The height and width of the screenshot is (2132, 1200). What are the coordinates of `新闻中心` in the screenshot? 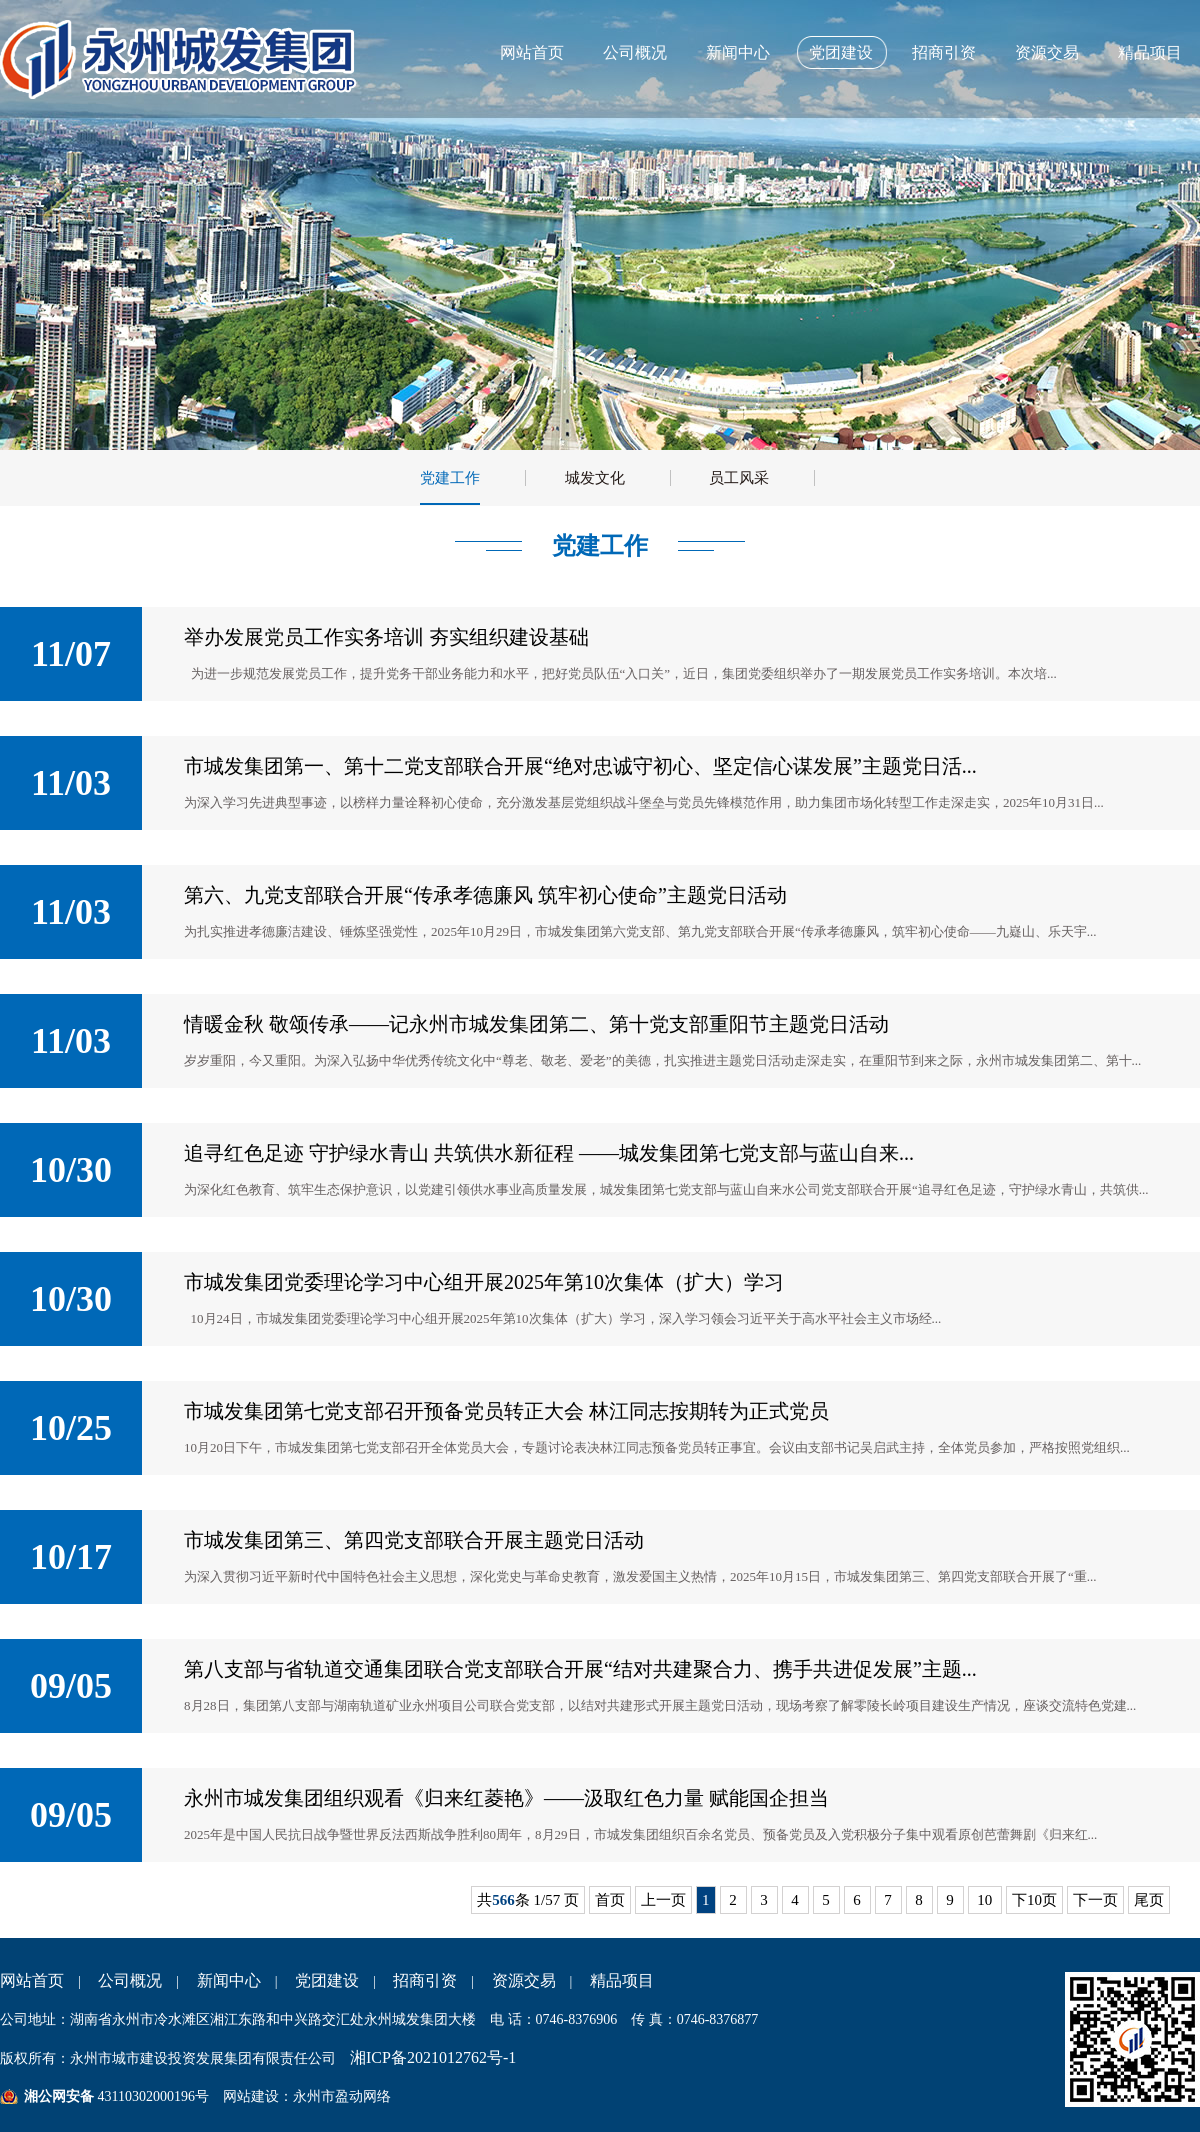 It's located at (738, 52).